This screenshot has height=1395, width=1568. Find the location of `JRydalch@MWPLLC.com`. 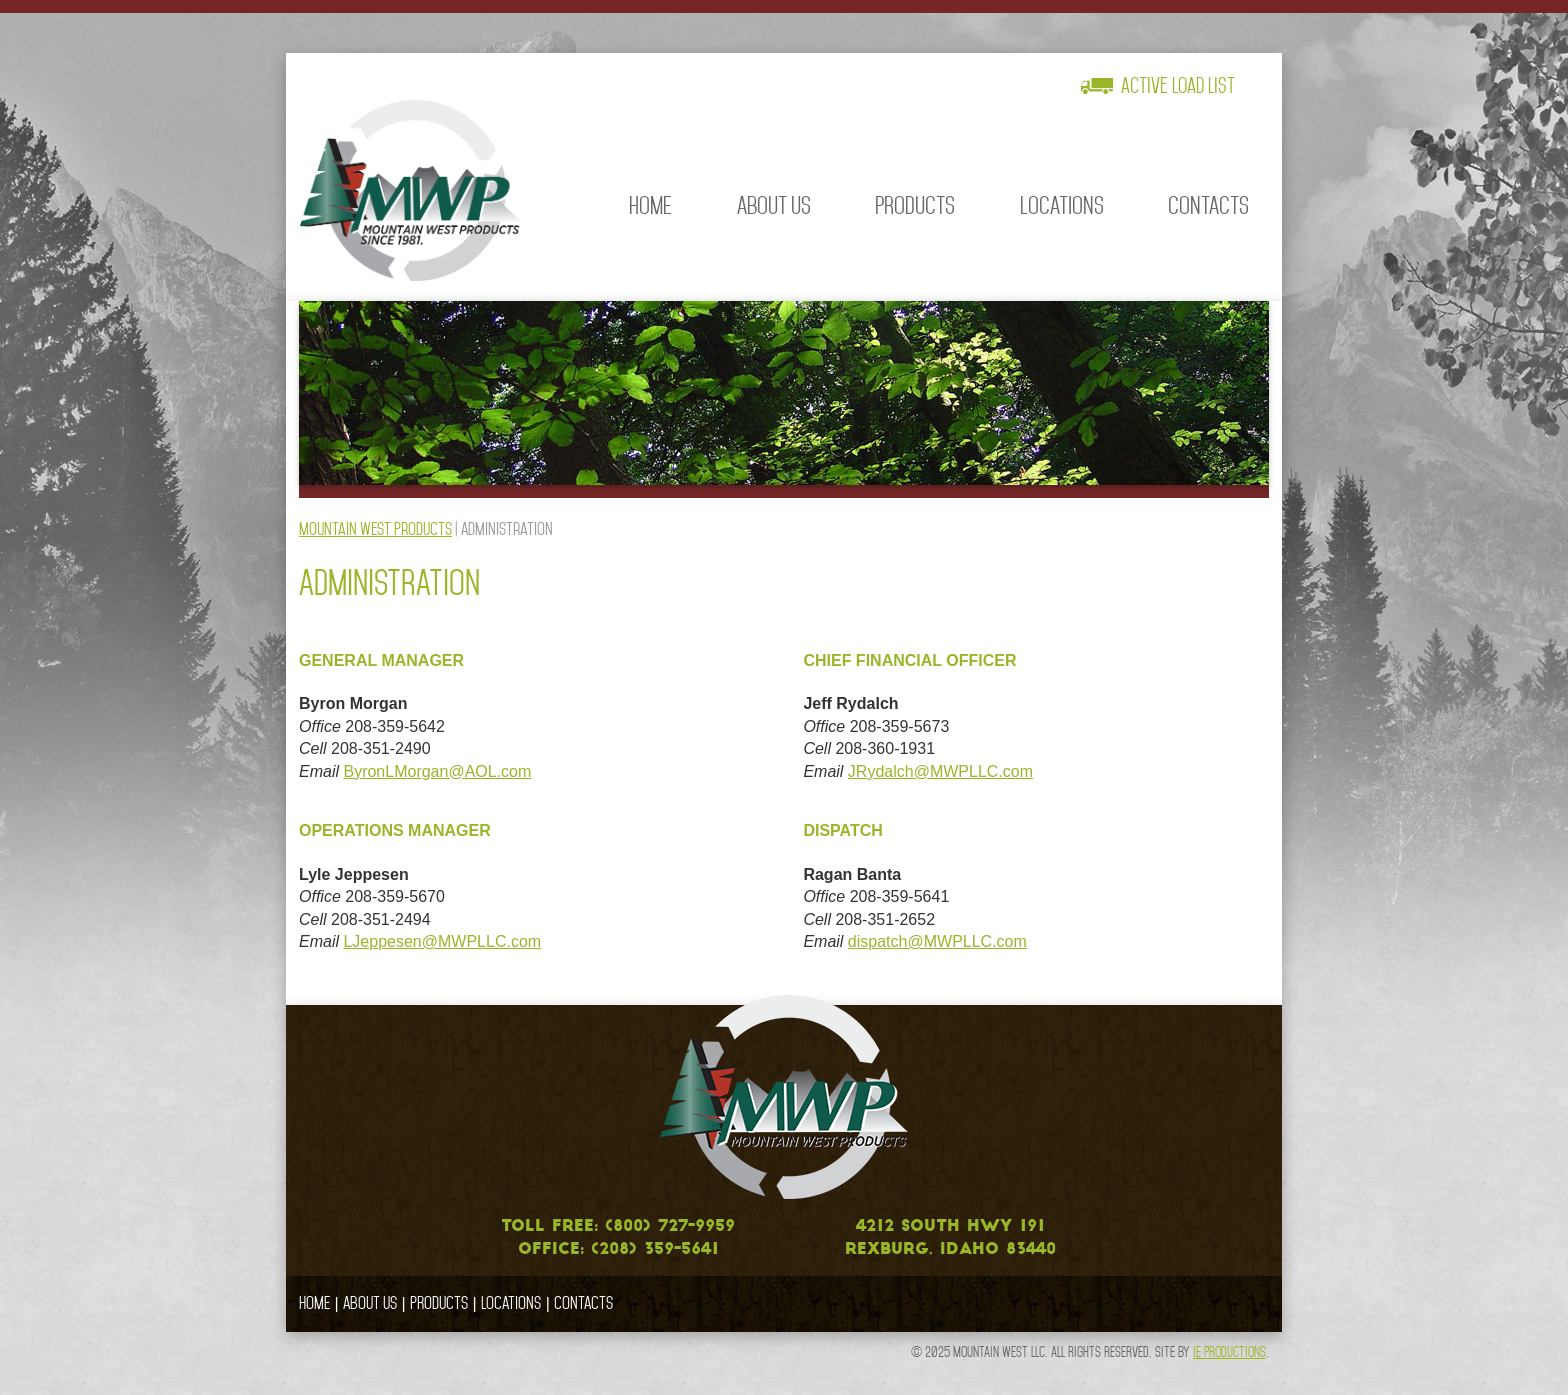

JRydalch@MWPLLC.com is located at coordinates (940, 771).